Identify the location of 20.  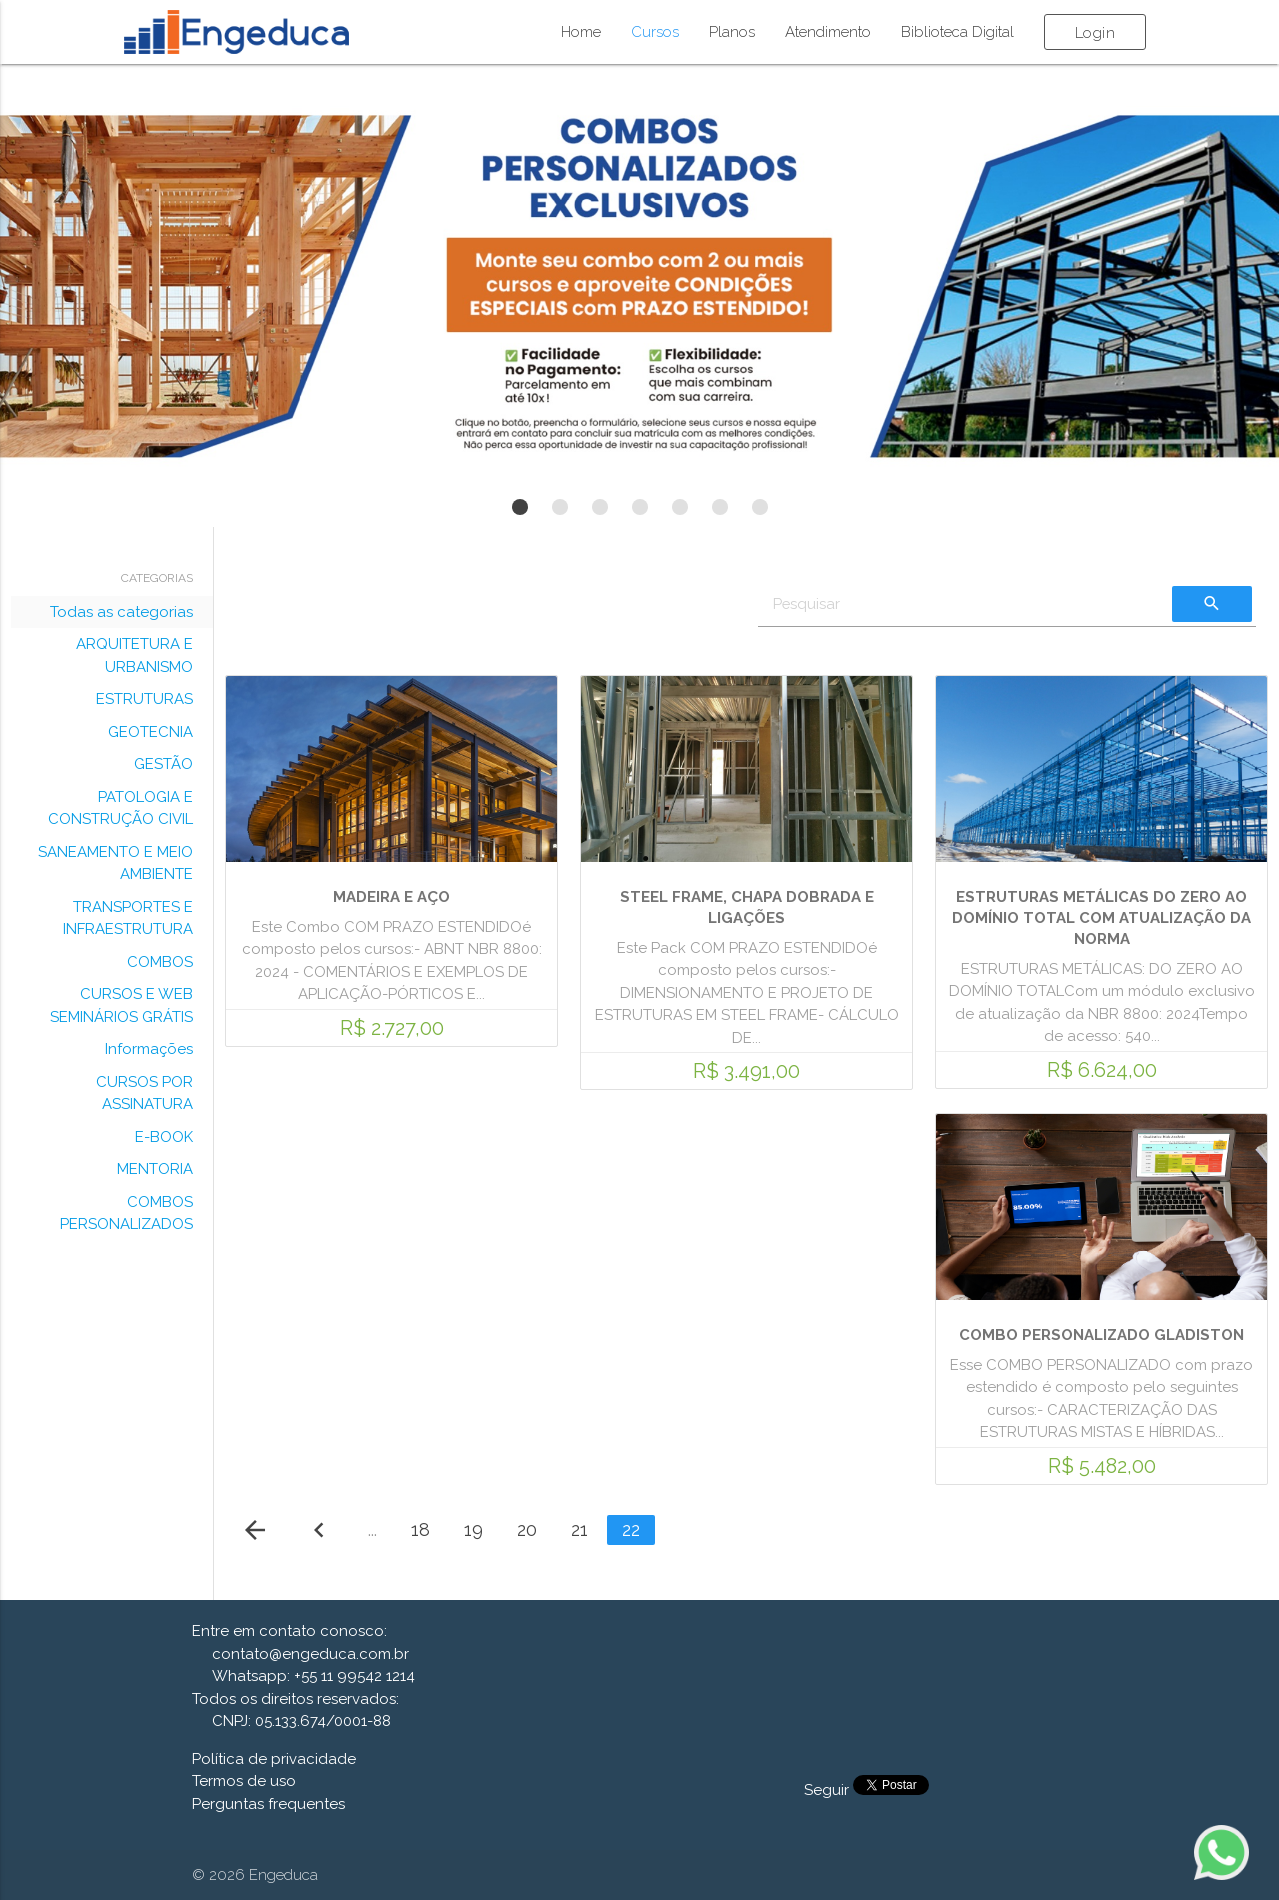
(527, 1529).